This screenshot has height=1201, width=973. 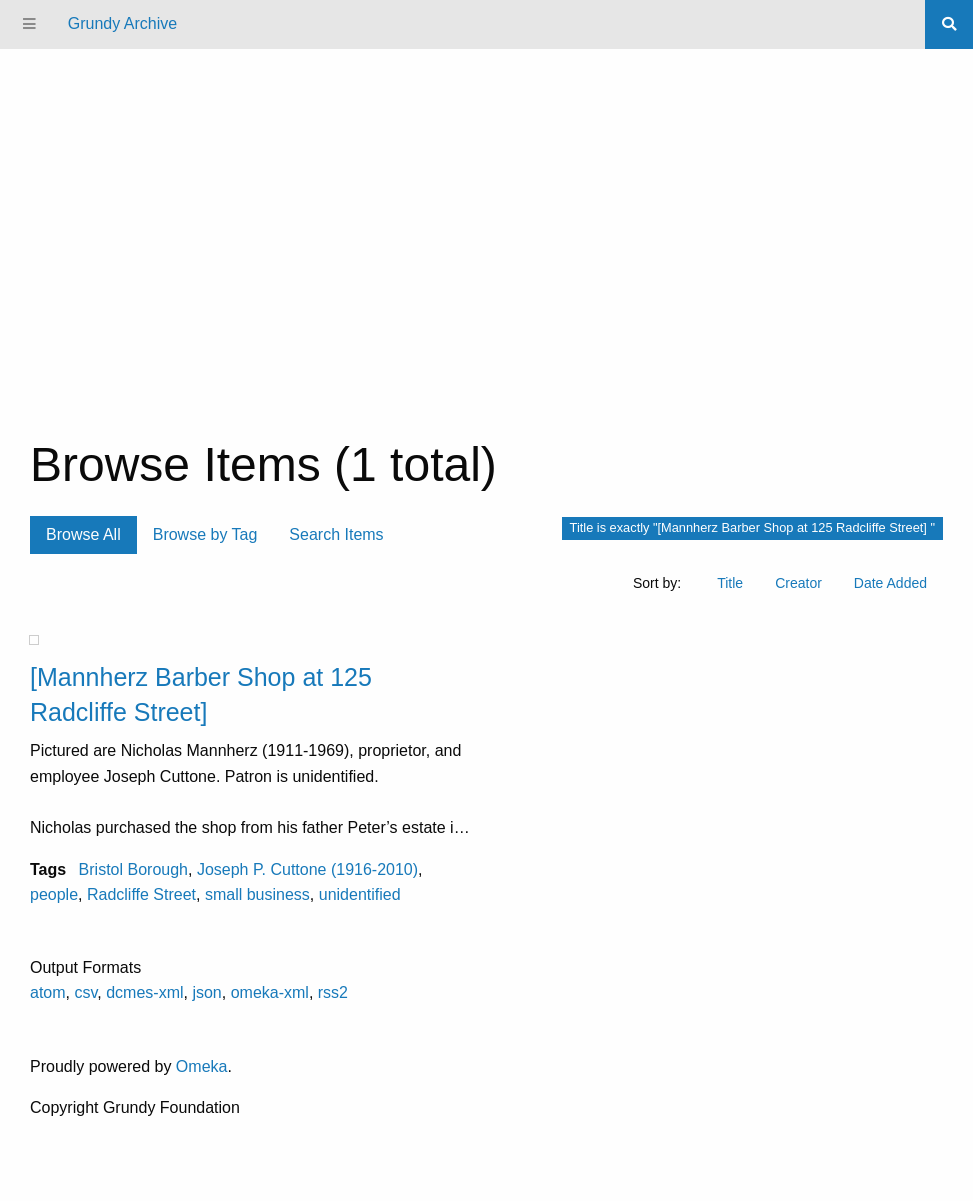 I want to click on Date Added [Sort ascending Date Added], so click(x=890, y=583).